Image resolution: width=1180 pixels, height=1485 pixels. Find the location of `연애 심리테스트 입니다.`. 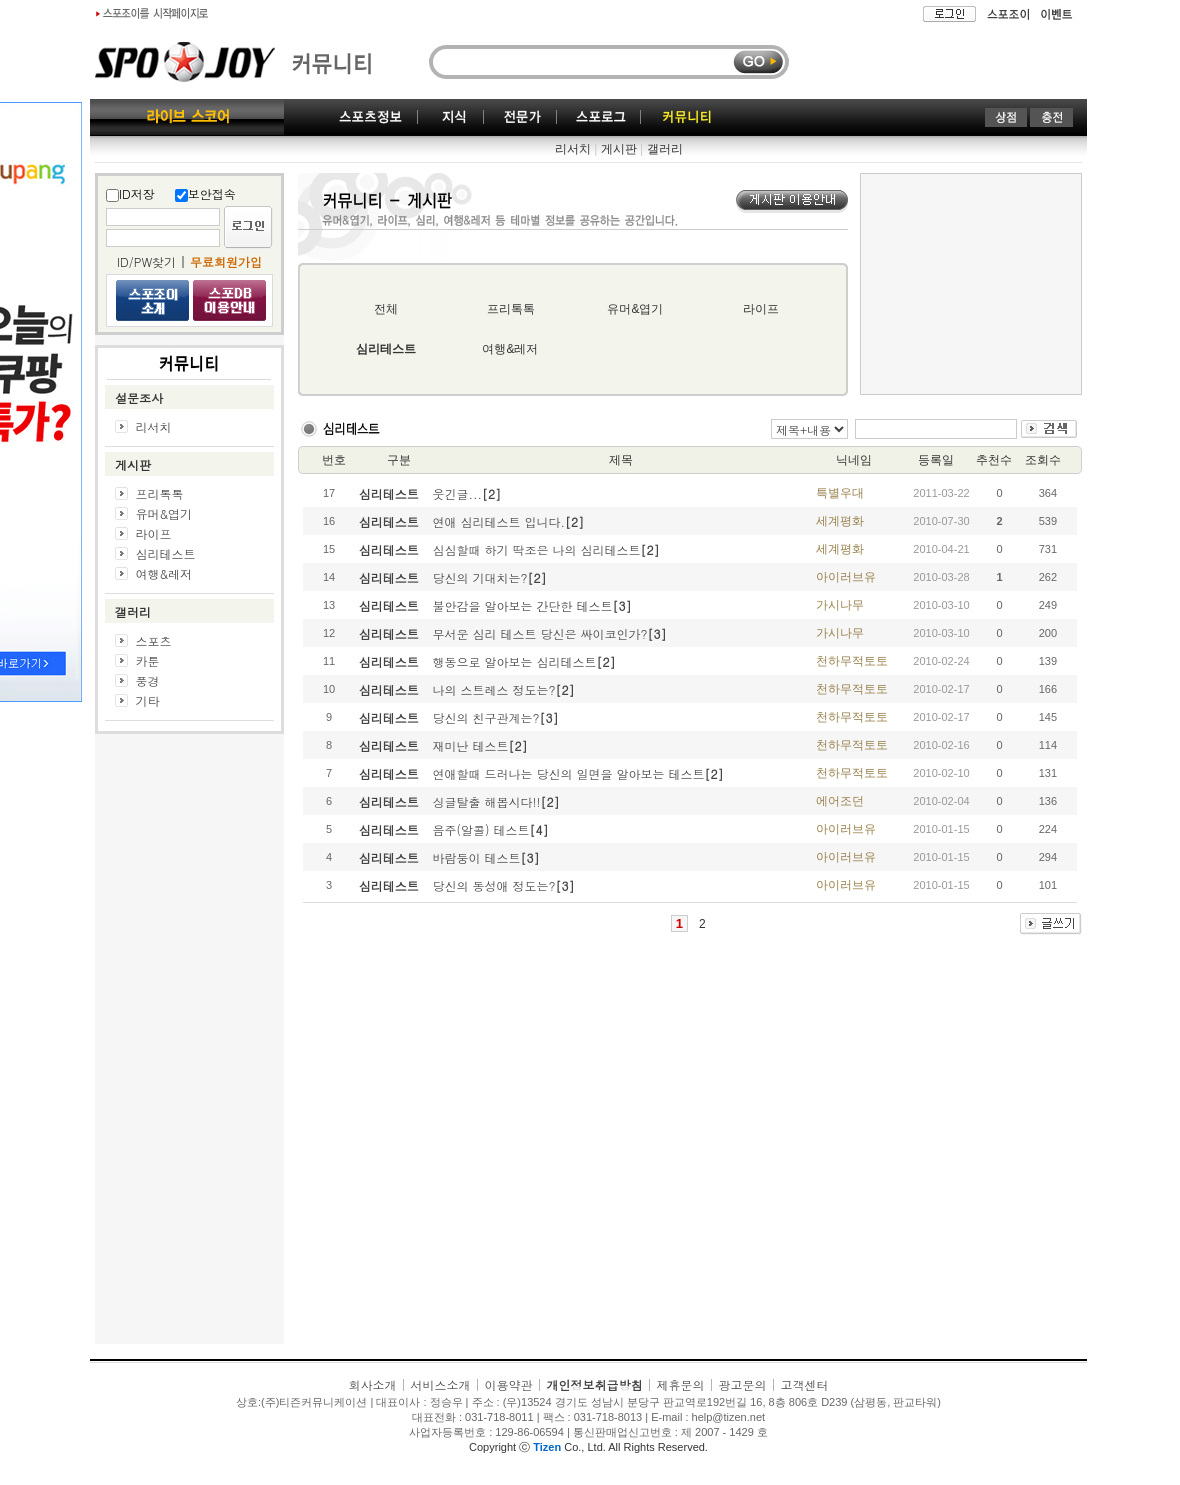

연애 심리테스트 입니다. is located at coordinates (499, 521).